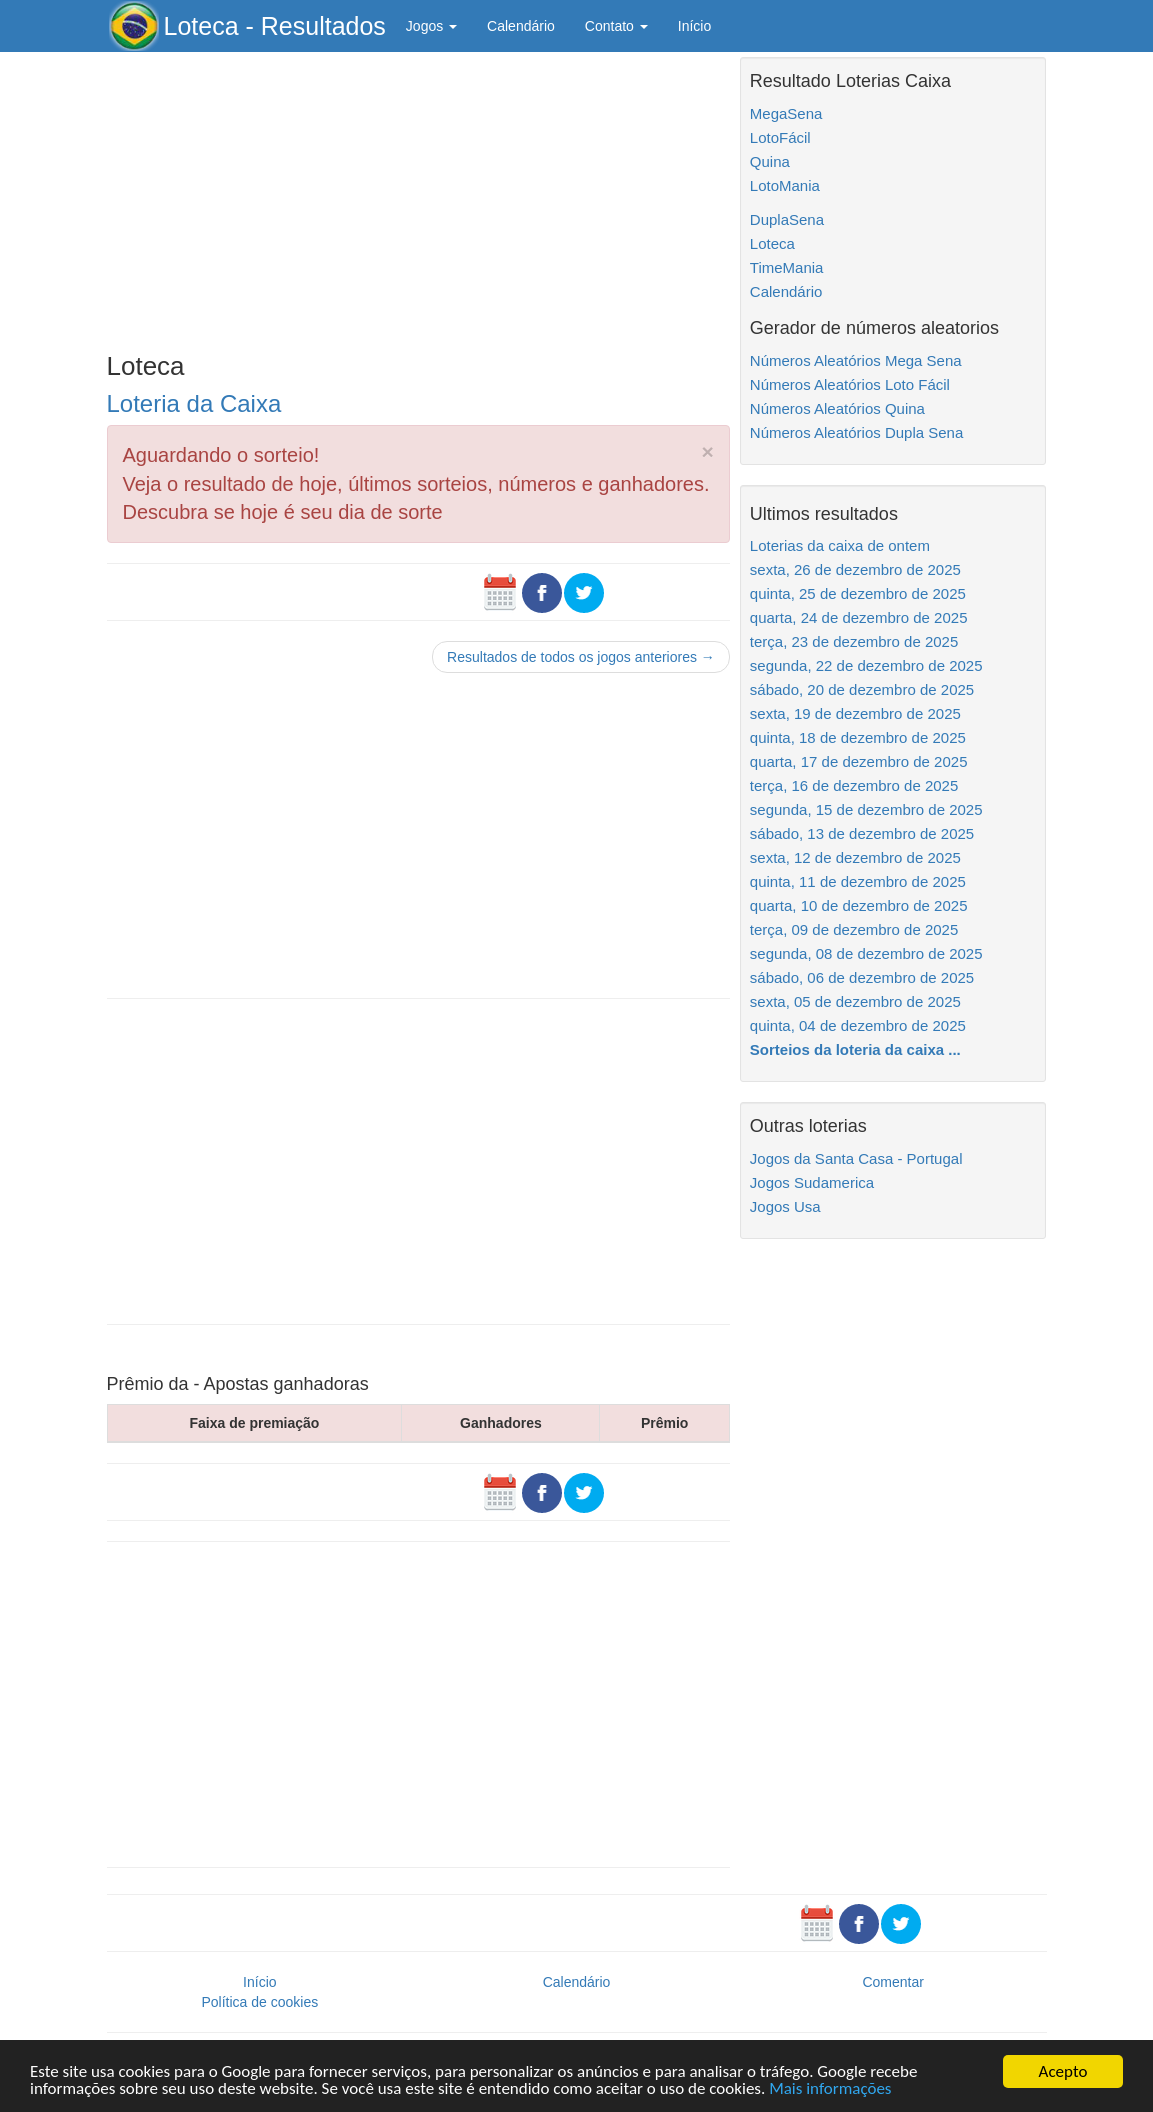 The height and width of the screenshot is (2112, 1153). What do you see at coordinates (616, 26) in the screenshot?
I see `Contato [button]` at bounding box center [616, 26].